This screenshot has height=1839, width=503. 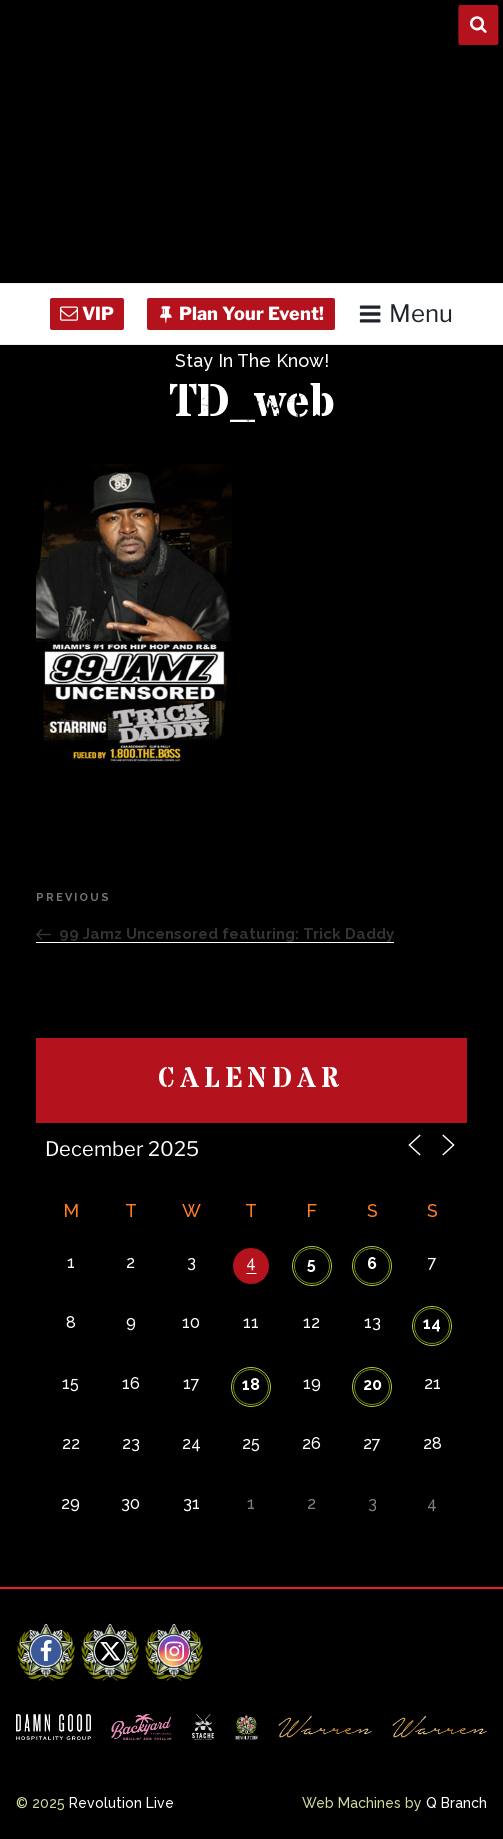 I want to click on Menu, so click(x=405, y=313).